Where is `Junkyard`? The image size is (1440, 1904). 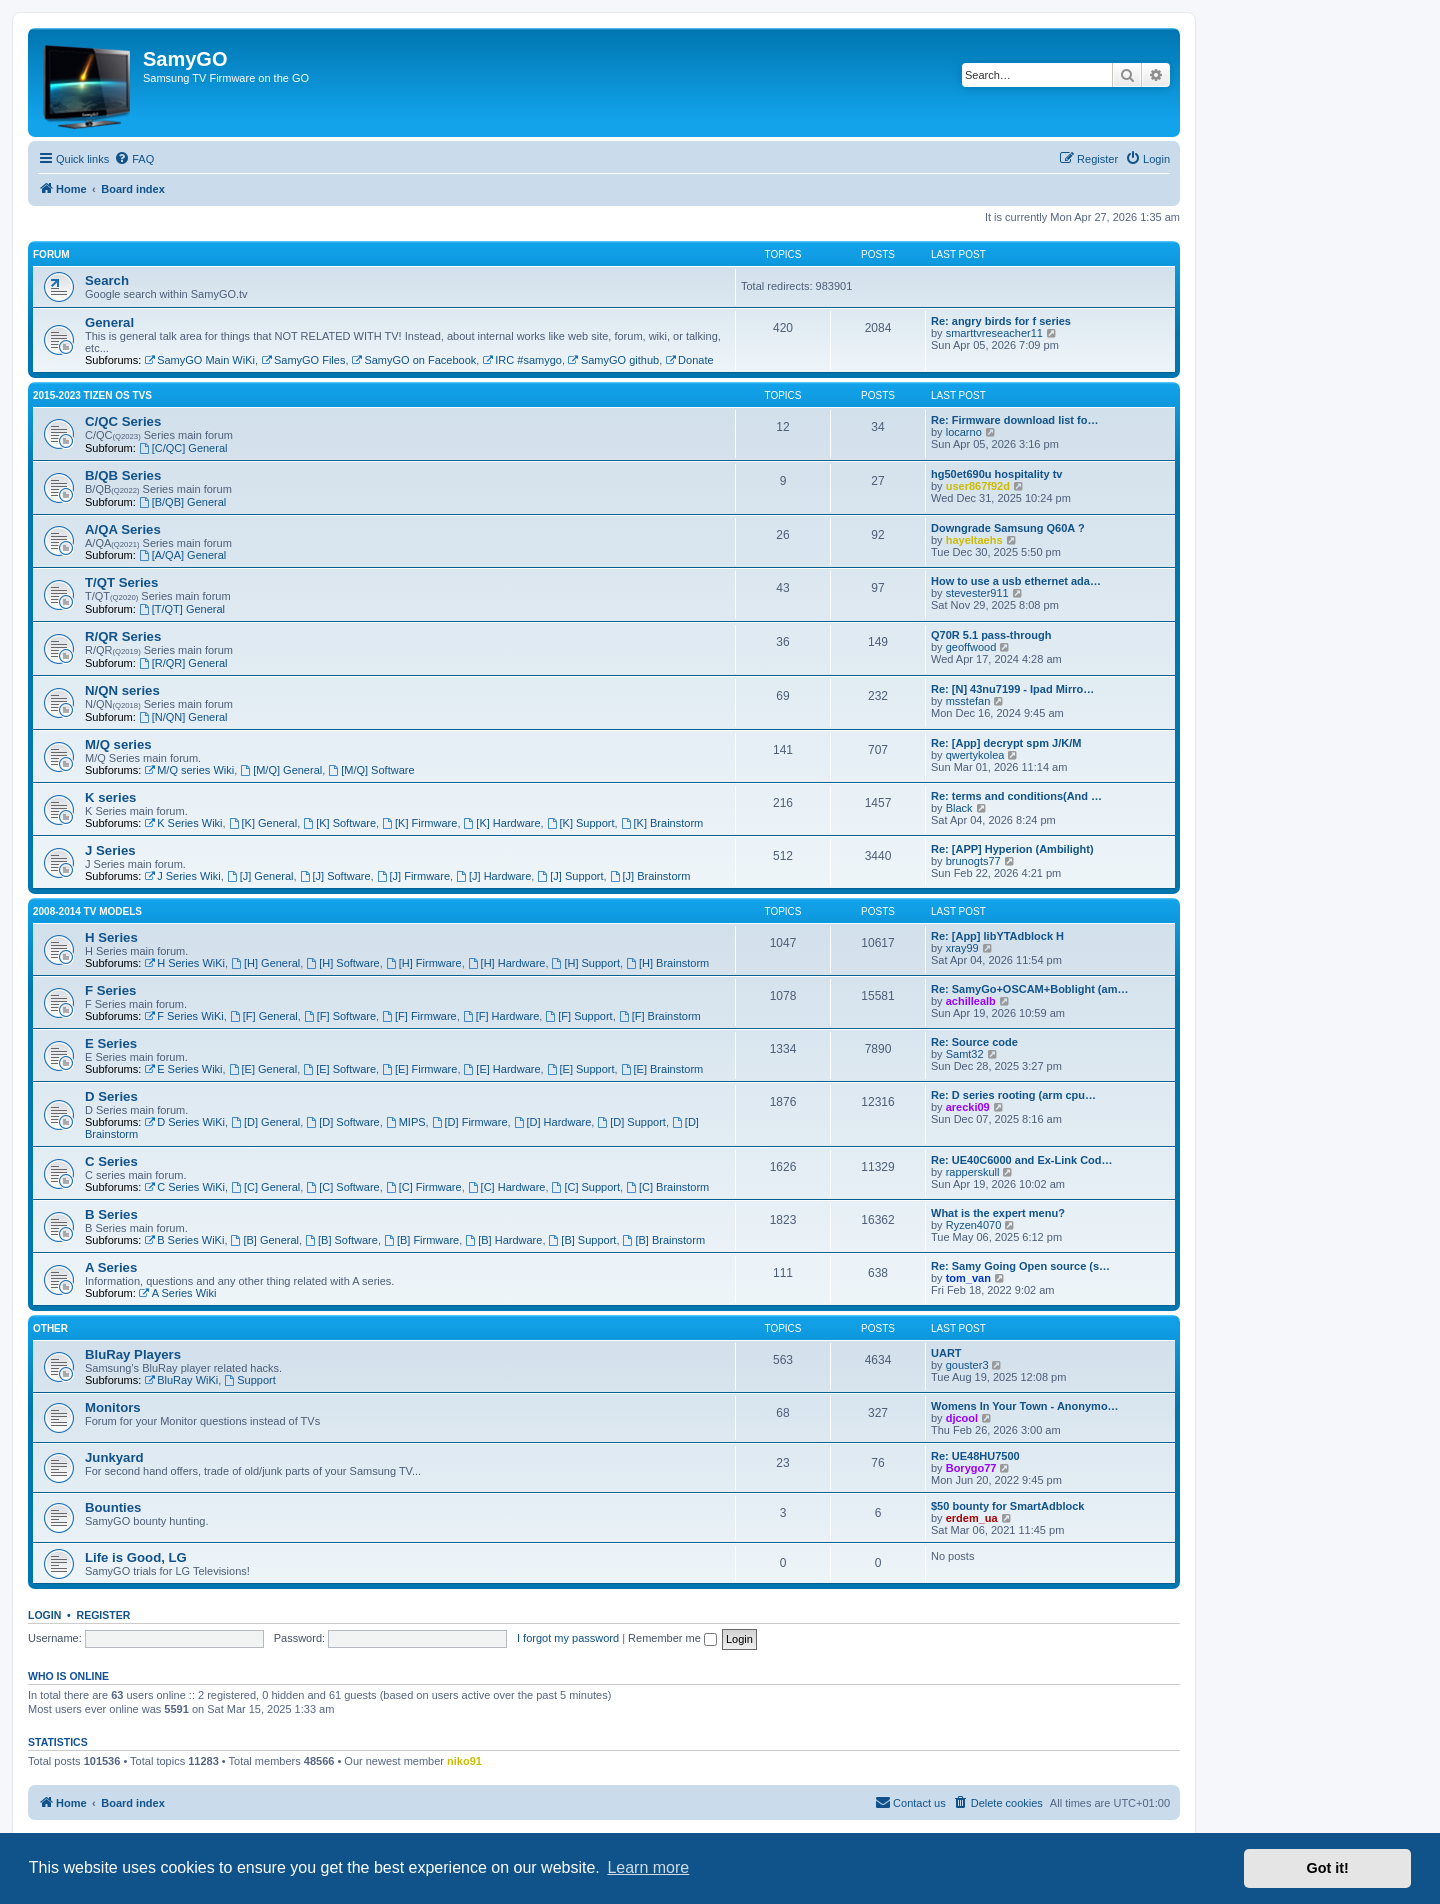 Junkyard is located at coordinates (114, 1457).